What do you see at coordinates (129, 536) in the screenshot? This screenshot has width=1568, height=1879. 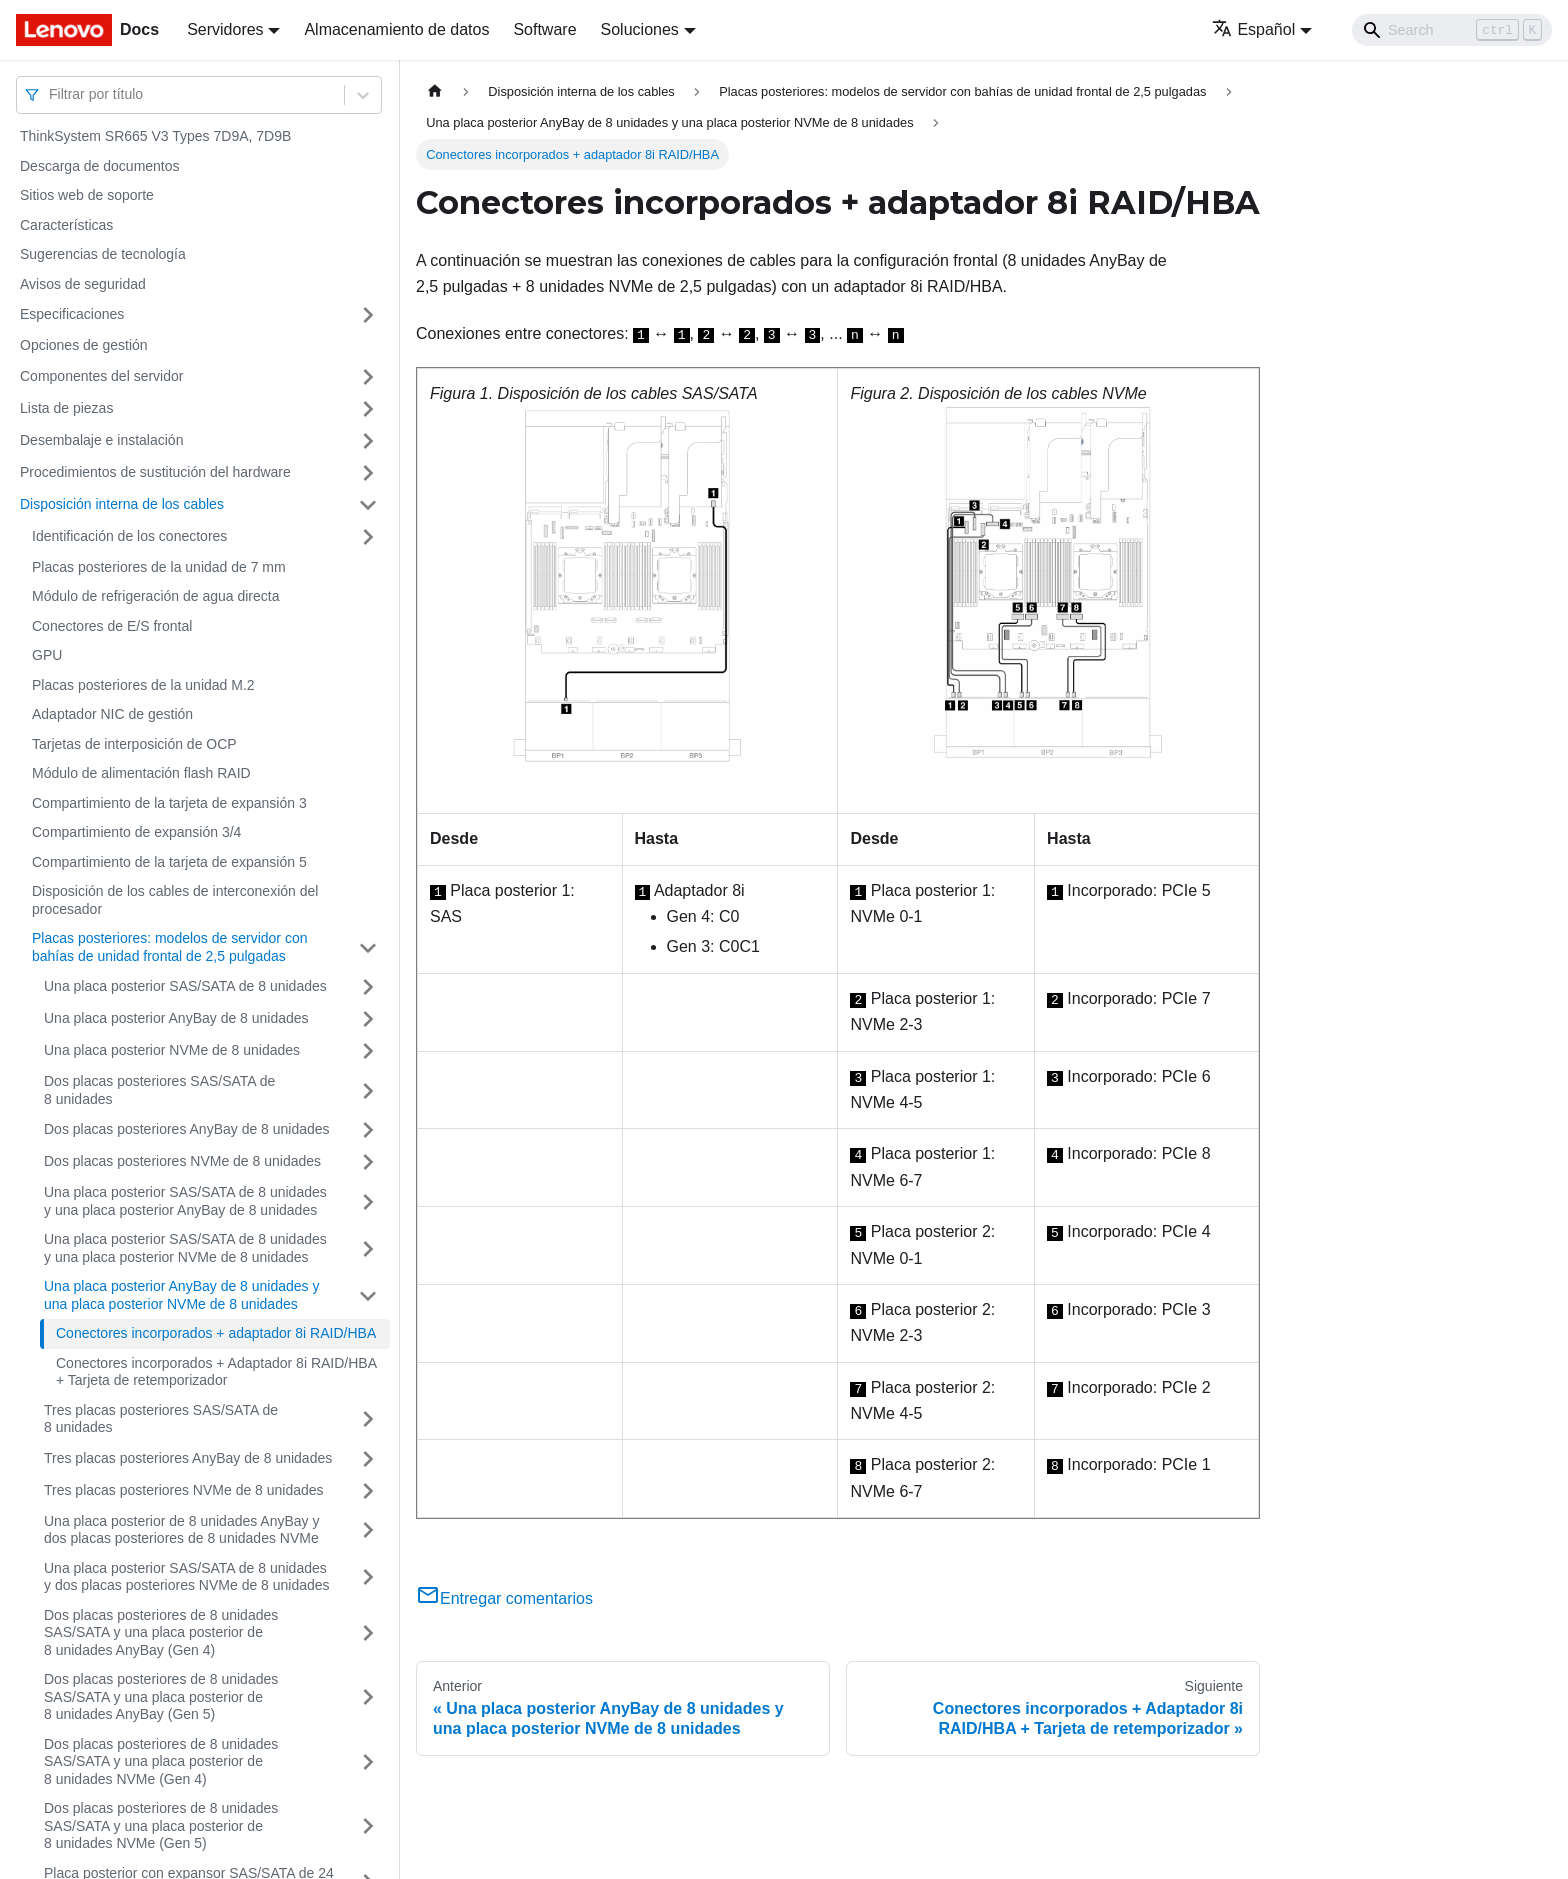 I see `Identificación de los conectores` at bounding box center [129, 536].